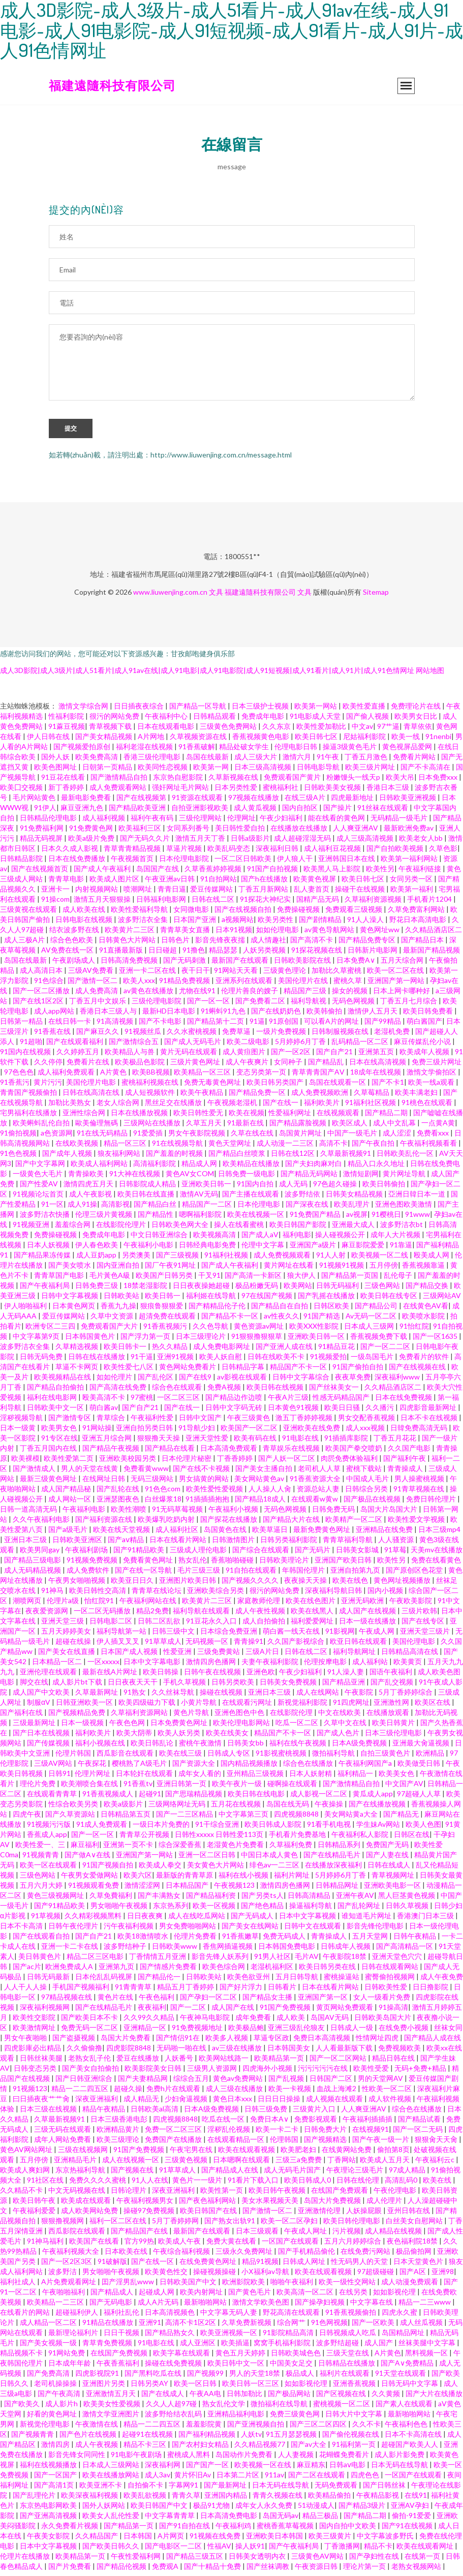  What do you see at coordinates (216, 1025) in the screenshot?
I see `国产精品第十二页` at bounding box center [216, 1025].